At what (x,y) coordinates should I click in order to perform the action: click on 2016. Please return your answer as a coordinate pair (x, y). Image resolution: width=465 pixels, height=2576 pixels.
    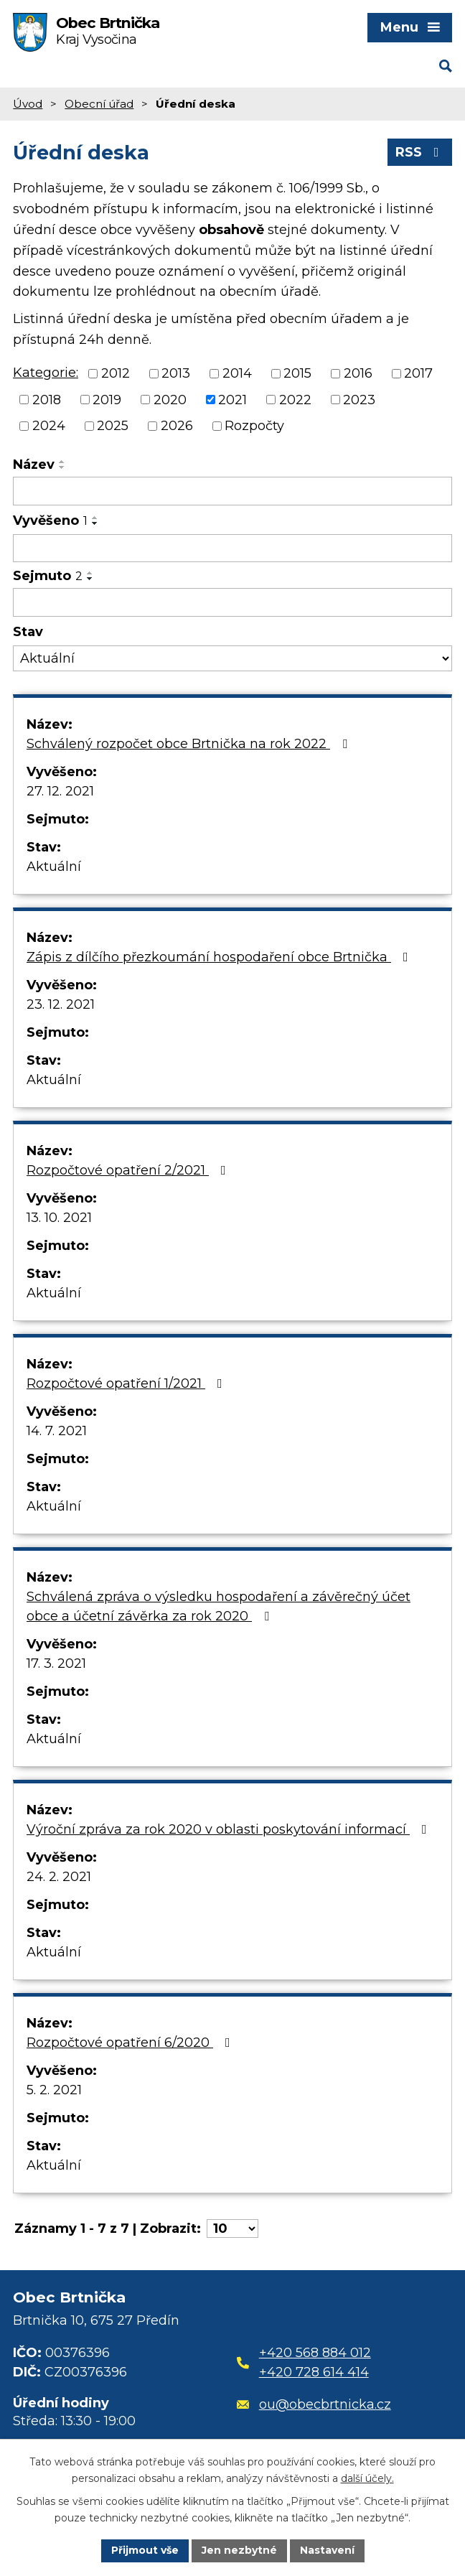
    Looking at the image, I should click on (358, 373).